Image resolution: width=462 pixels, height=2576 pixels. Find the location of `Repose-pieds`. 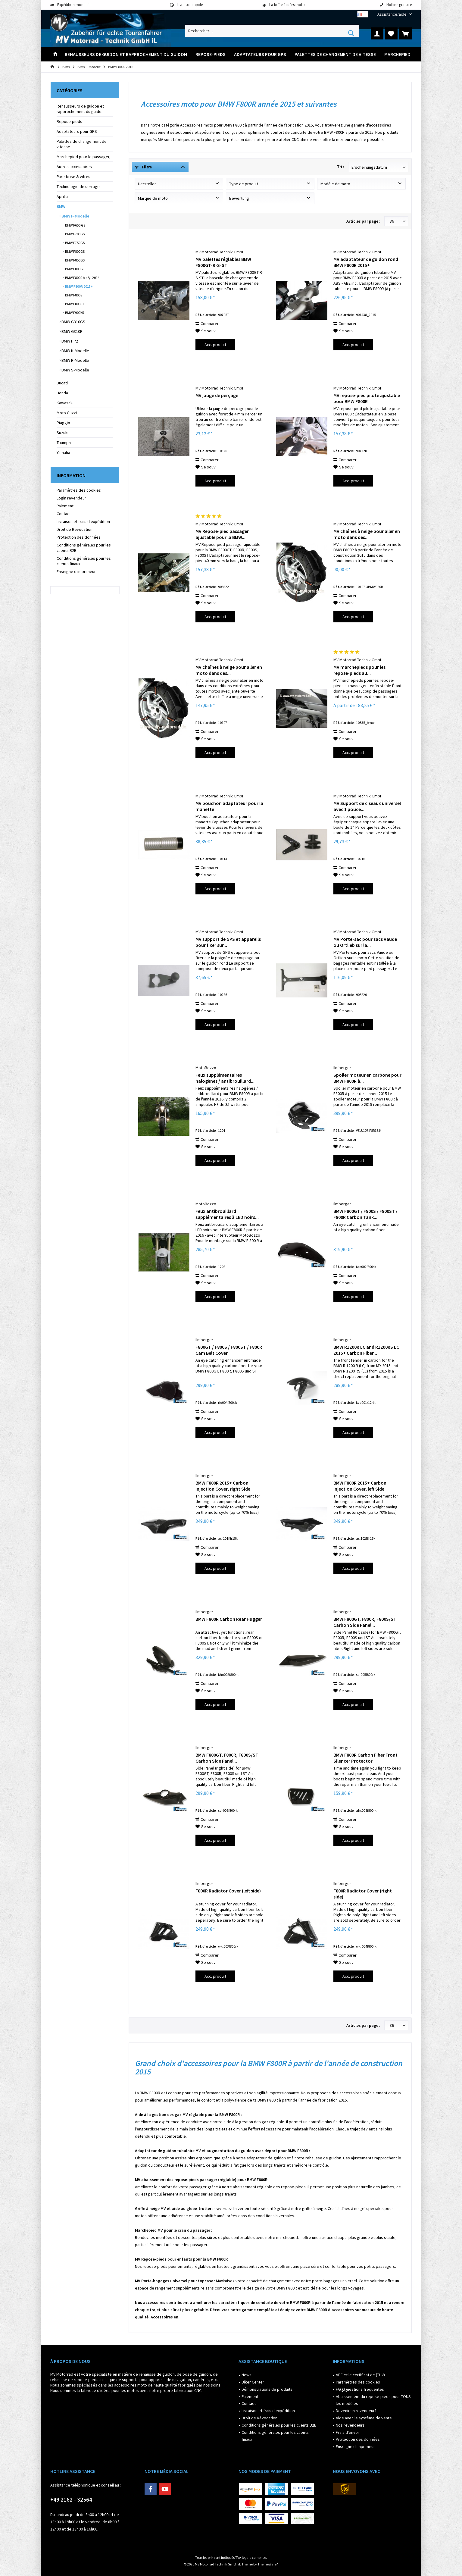

Repose-pieds is located at coordinates (69, 121).